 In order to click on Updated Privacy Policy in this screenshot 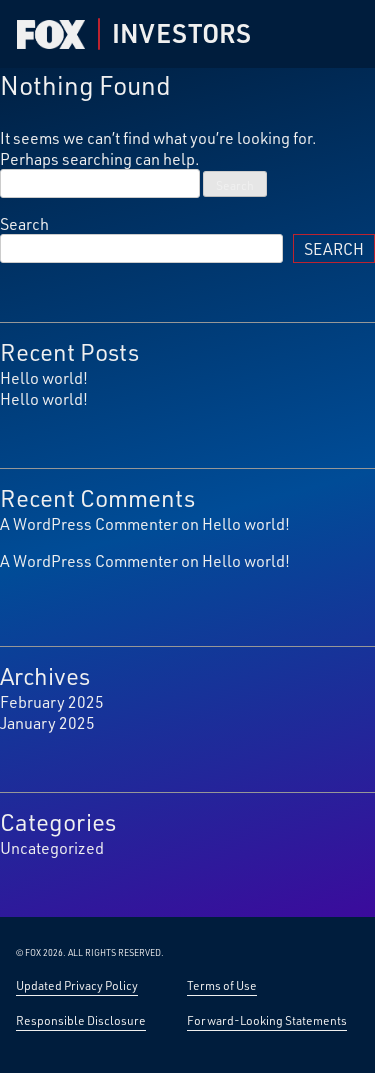, I will do `click(77, 985)`.